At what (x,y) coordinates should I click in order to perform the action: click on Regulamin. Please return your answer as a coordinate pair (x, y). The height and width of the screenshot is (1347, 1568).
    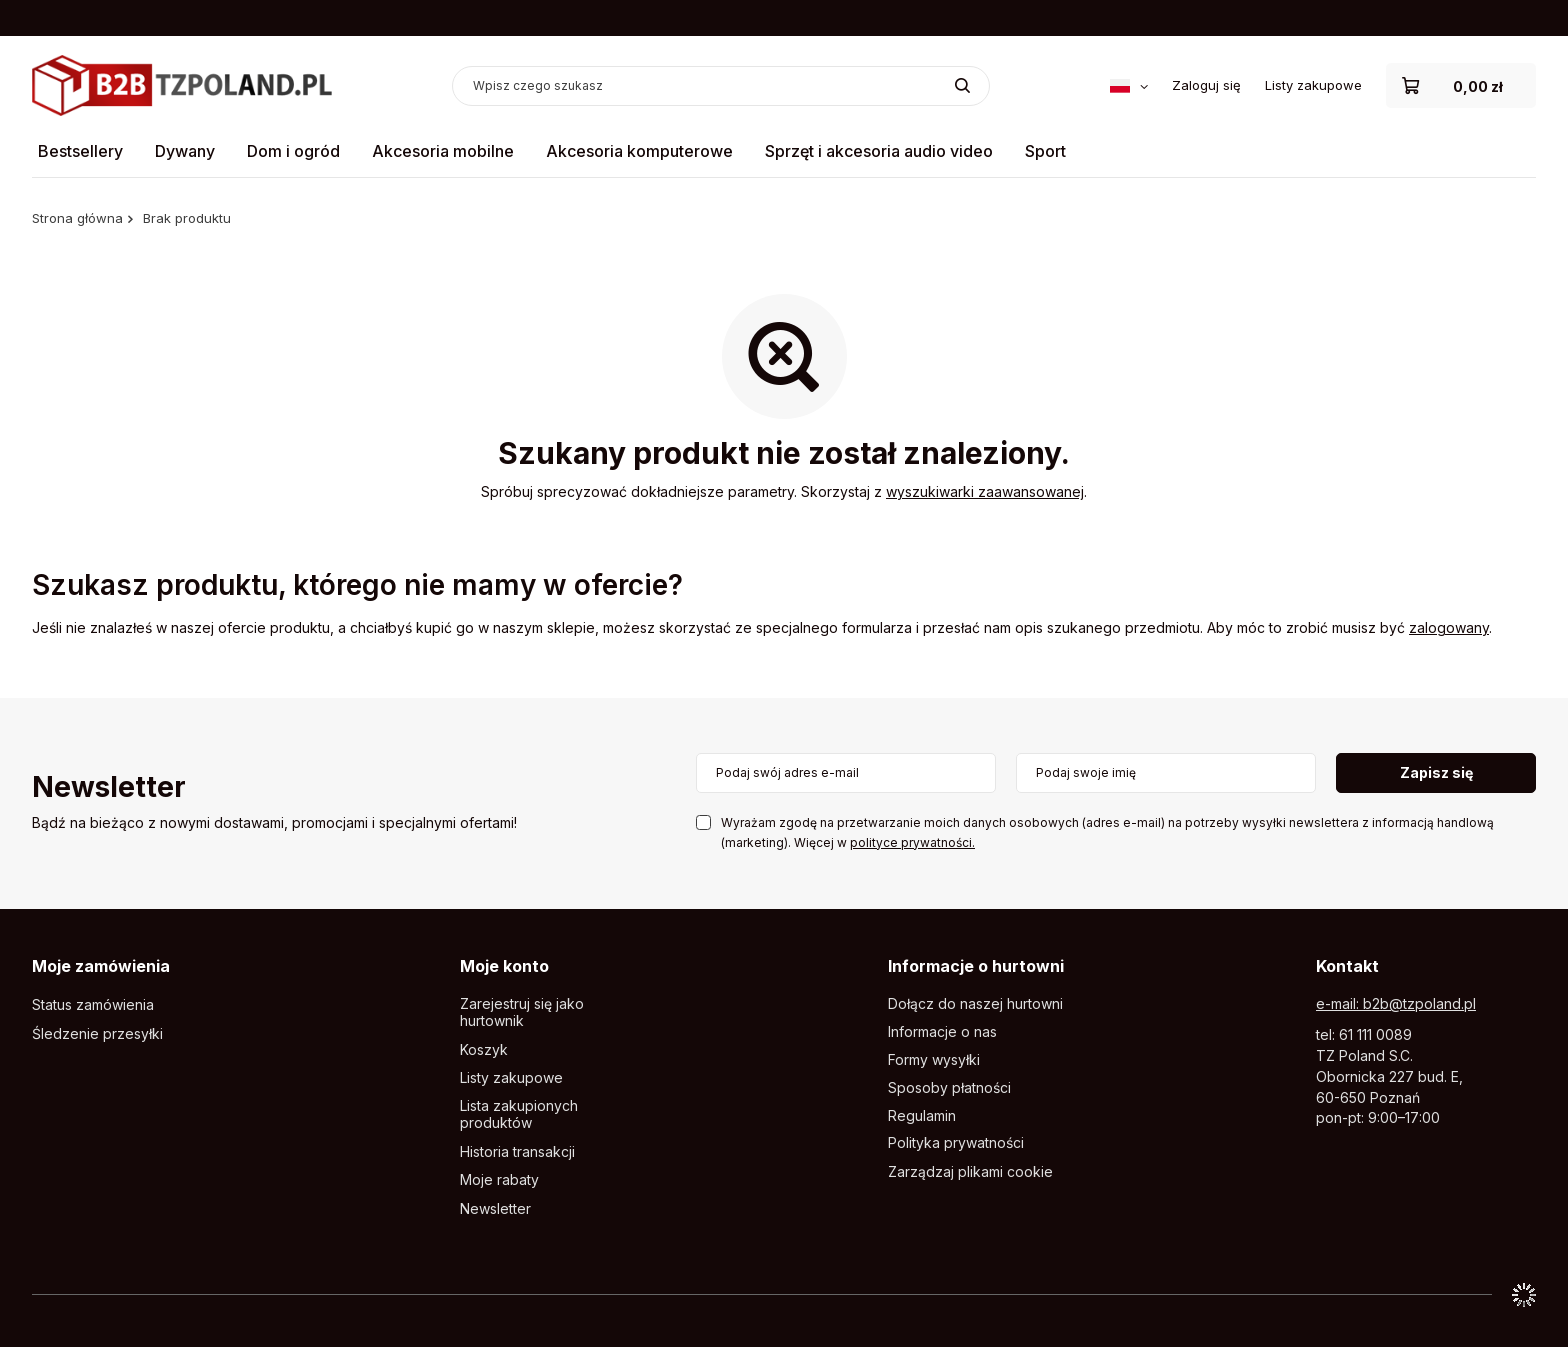
    Looking at the image, I should click on (922, 1116).